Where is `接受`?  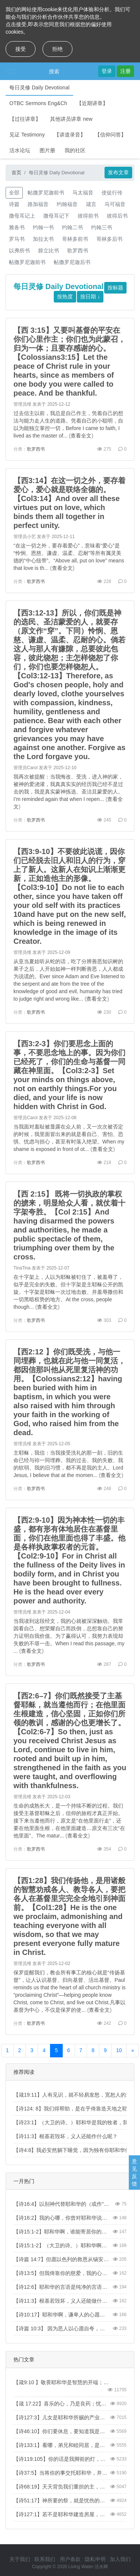
接受 is located at coordinates (20, 49).